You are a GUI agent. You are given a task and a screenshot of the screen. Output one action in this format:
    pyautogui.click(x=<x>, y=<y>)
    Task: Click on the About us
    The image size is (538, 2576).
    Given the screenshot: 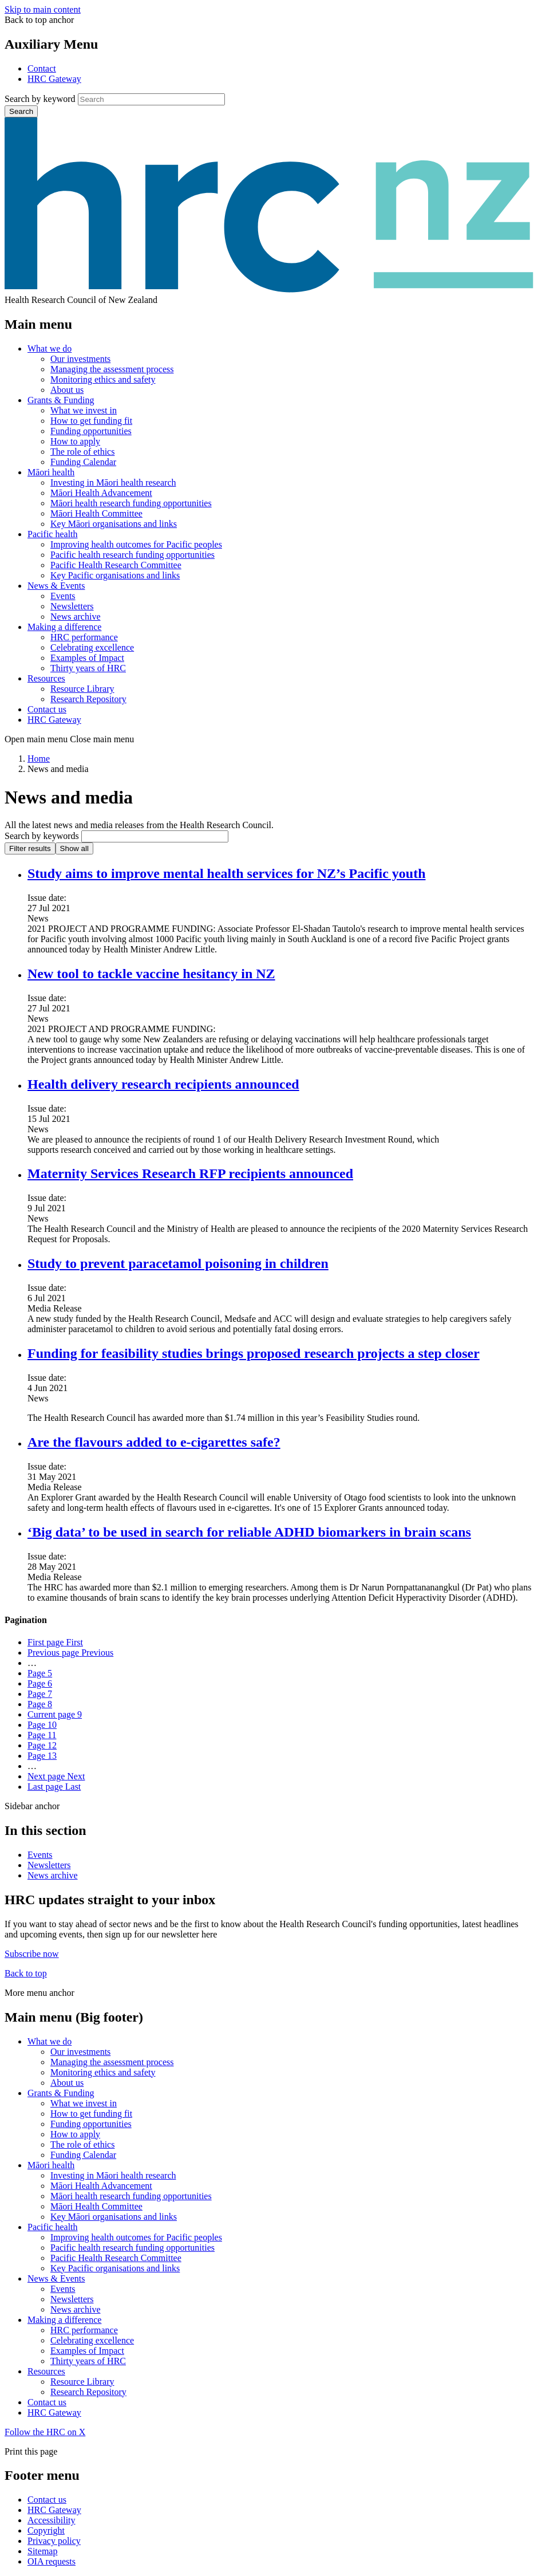 What is the action you would take?
    pyautogui.click(x=67, y=390)
    